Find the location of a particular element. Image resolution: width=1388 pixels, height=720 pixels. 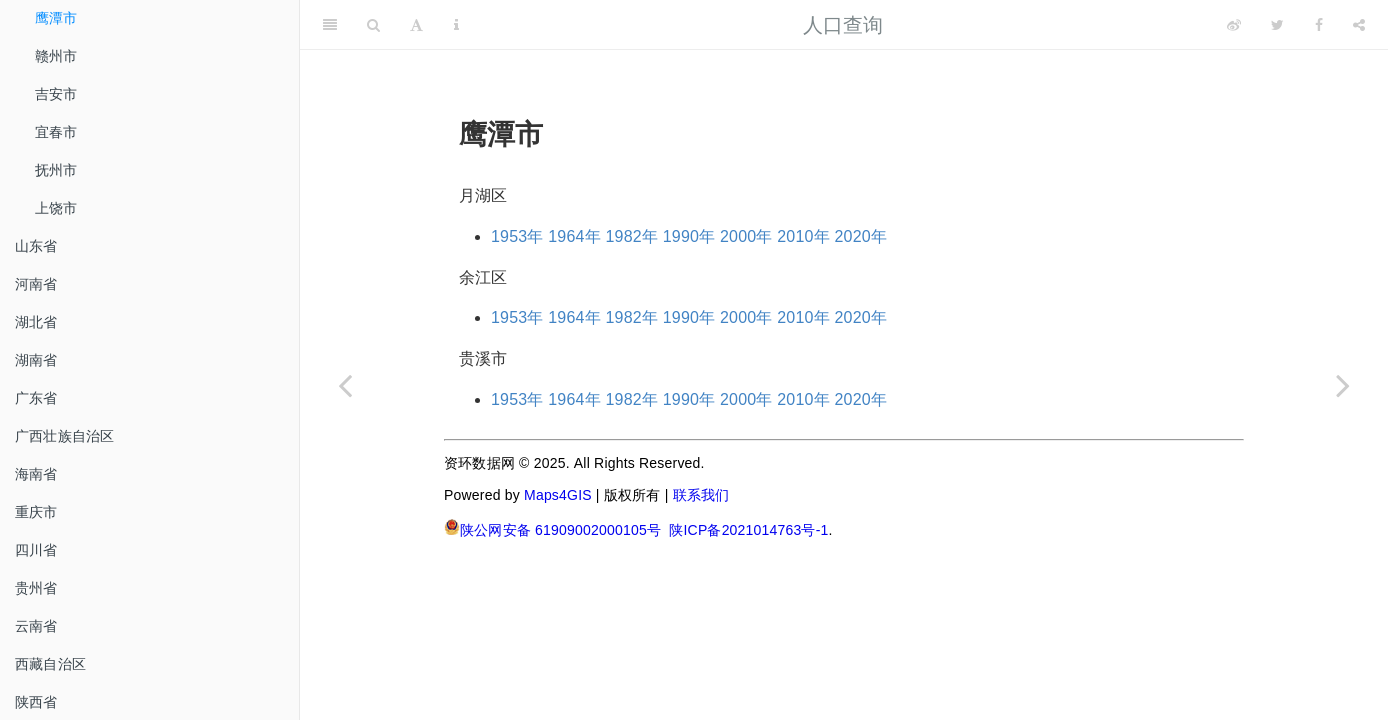

云南省 is located at coordinates (36, 626).